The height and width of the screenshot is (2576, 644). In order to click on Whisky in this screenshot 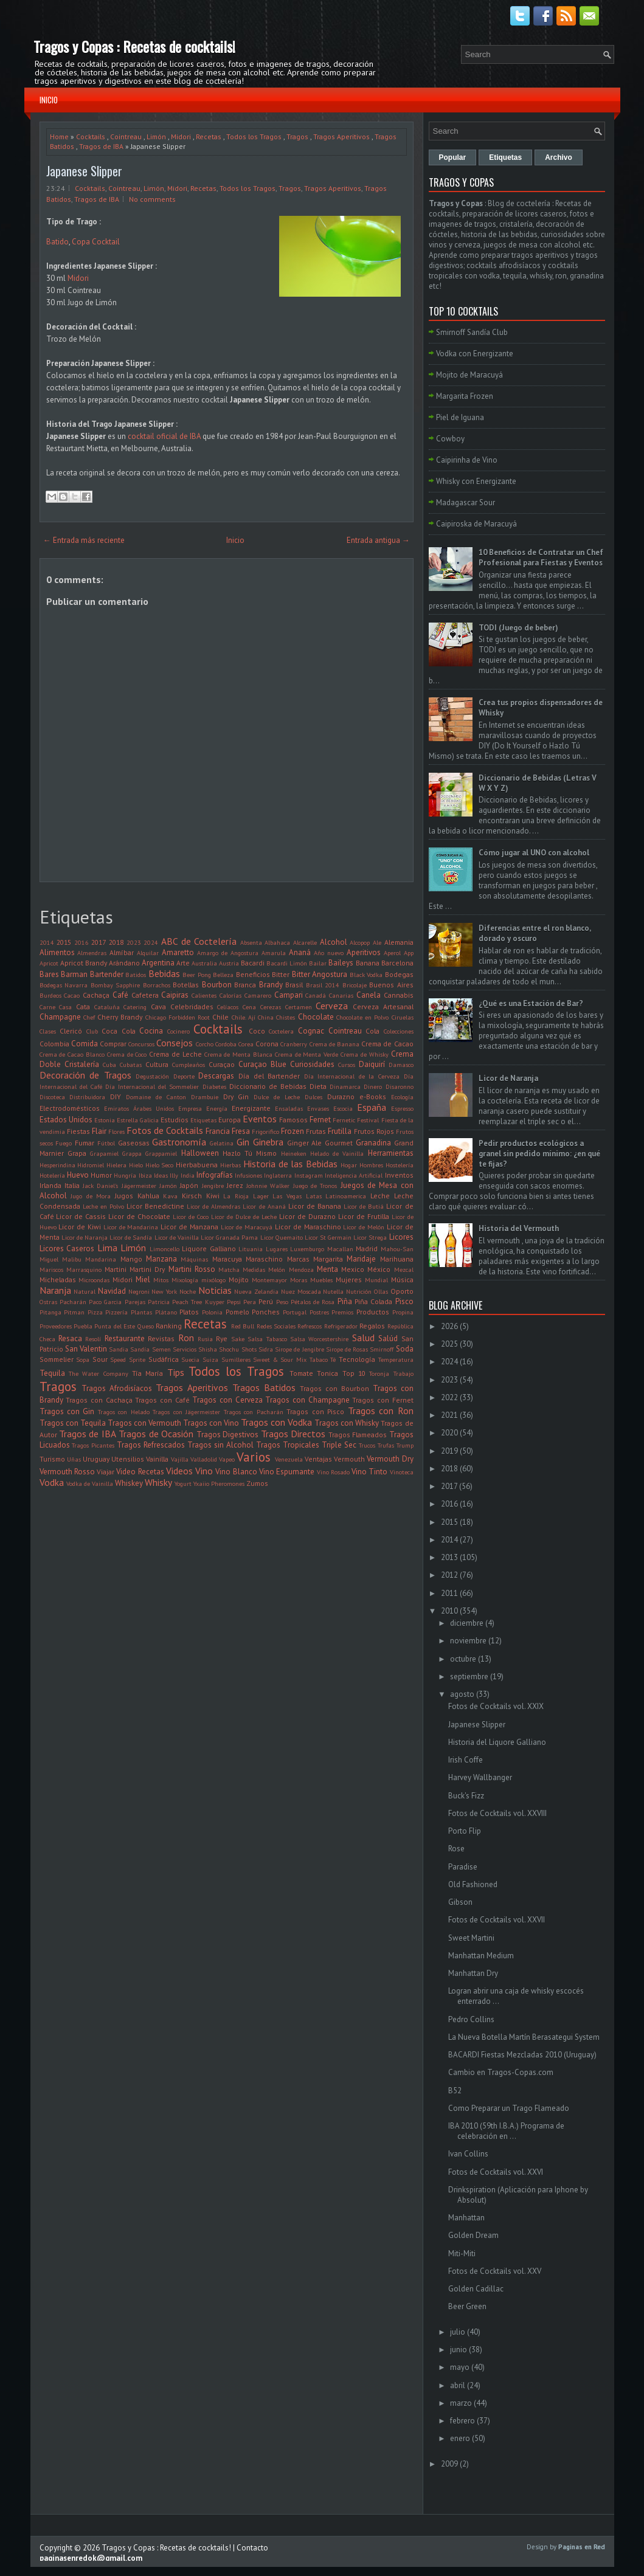, I will do `click(158, 1482)`.